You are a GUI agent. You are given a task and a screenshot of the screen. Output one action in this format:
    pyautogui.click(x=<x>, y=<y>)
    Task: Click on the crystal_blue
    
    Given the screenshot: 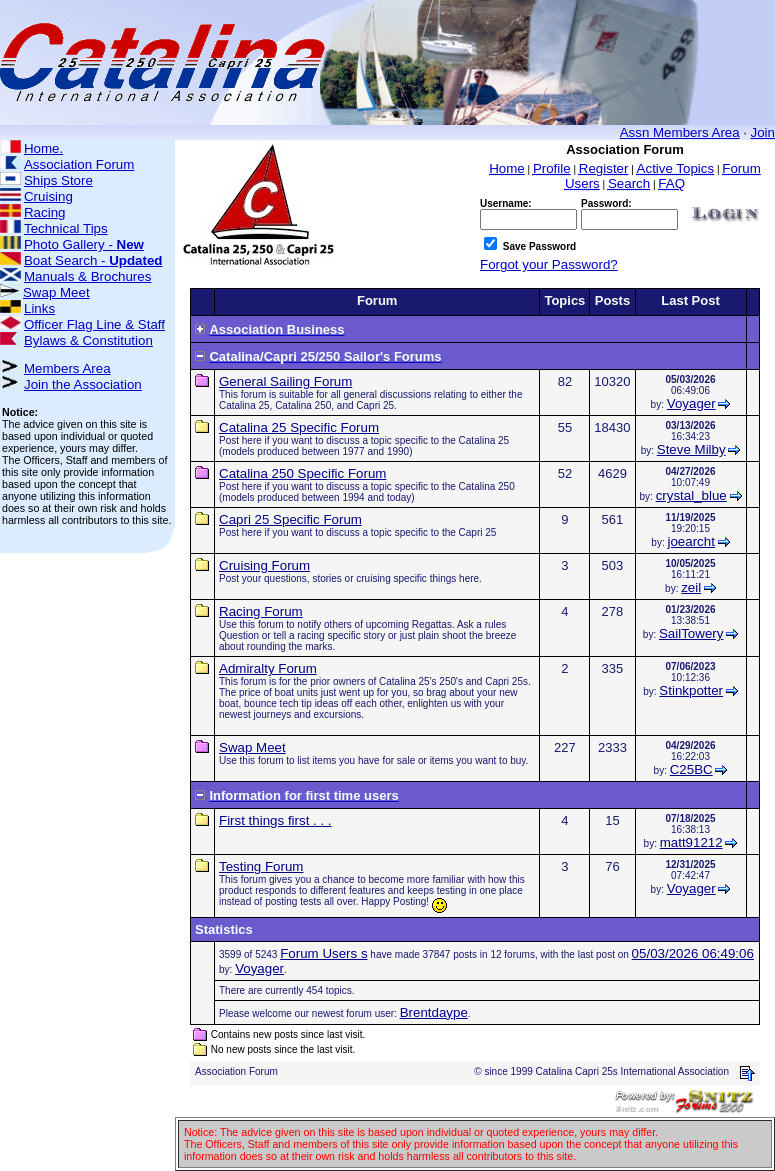 What is the action you would take?
    pyautogui.click(x=691, y=495)
    